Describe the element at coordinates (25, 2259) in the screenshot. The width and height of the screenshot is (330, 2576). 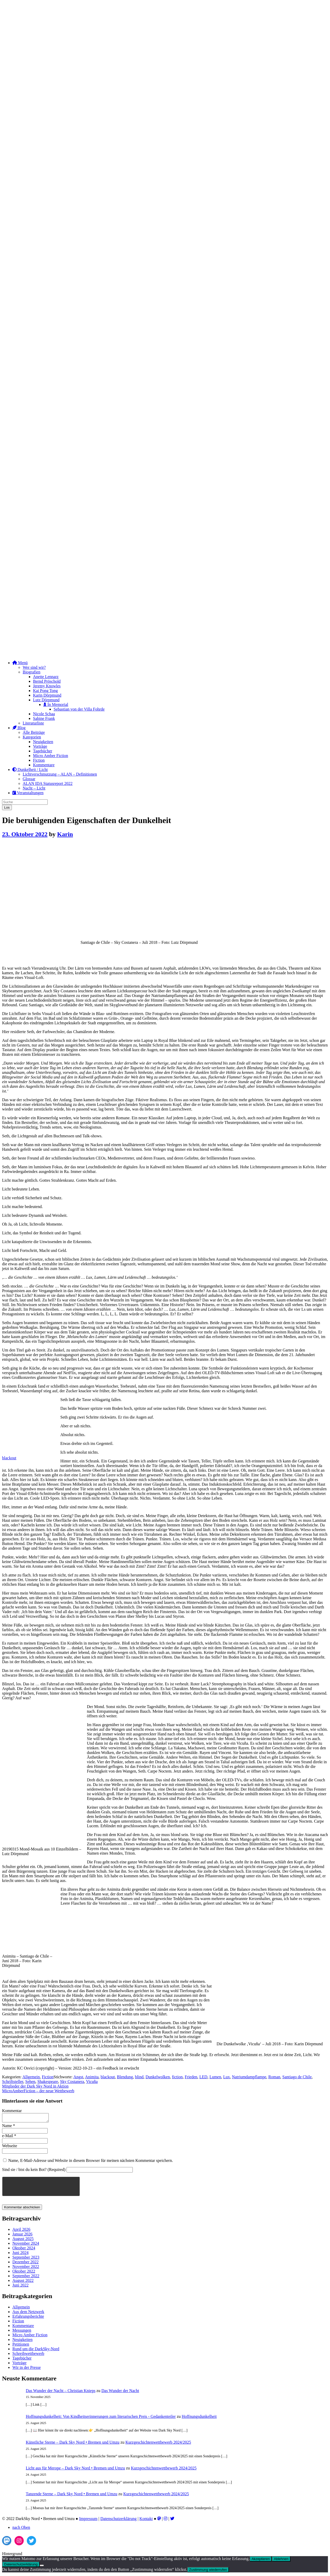
I see `September 2023` at that location.